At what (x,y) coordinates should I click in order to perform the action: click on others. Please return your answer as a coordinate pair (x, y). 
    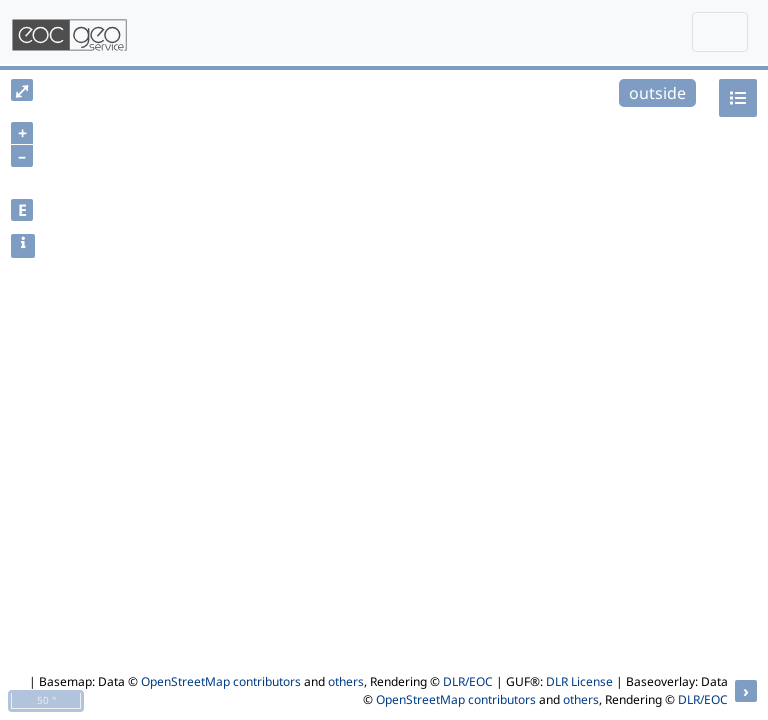
    Looking at the image, I should click on (346, 681).